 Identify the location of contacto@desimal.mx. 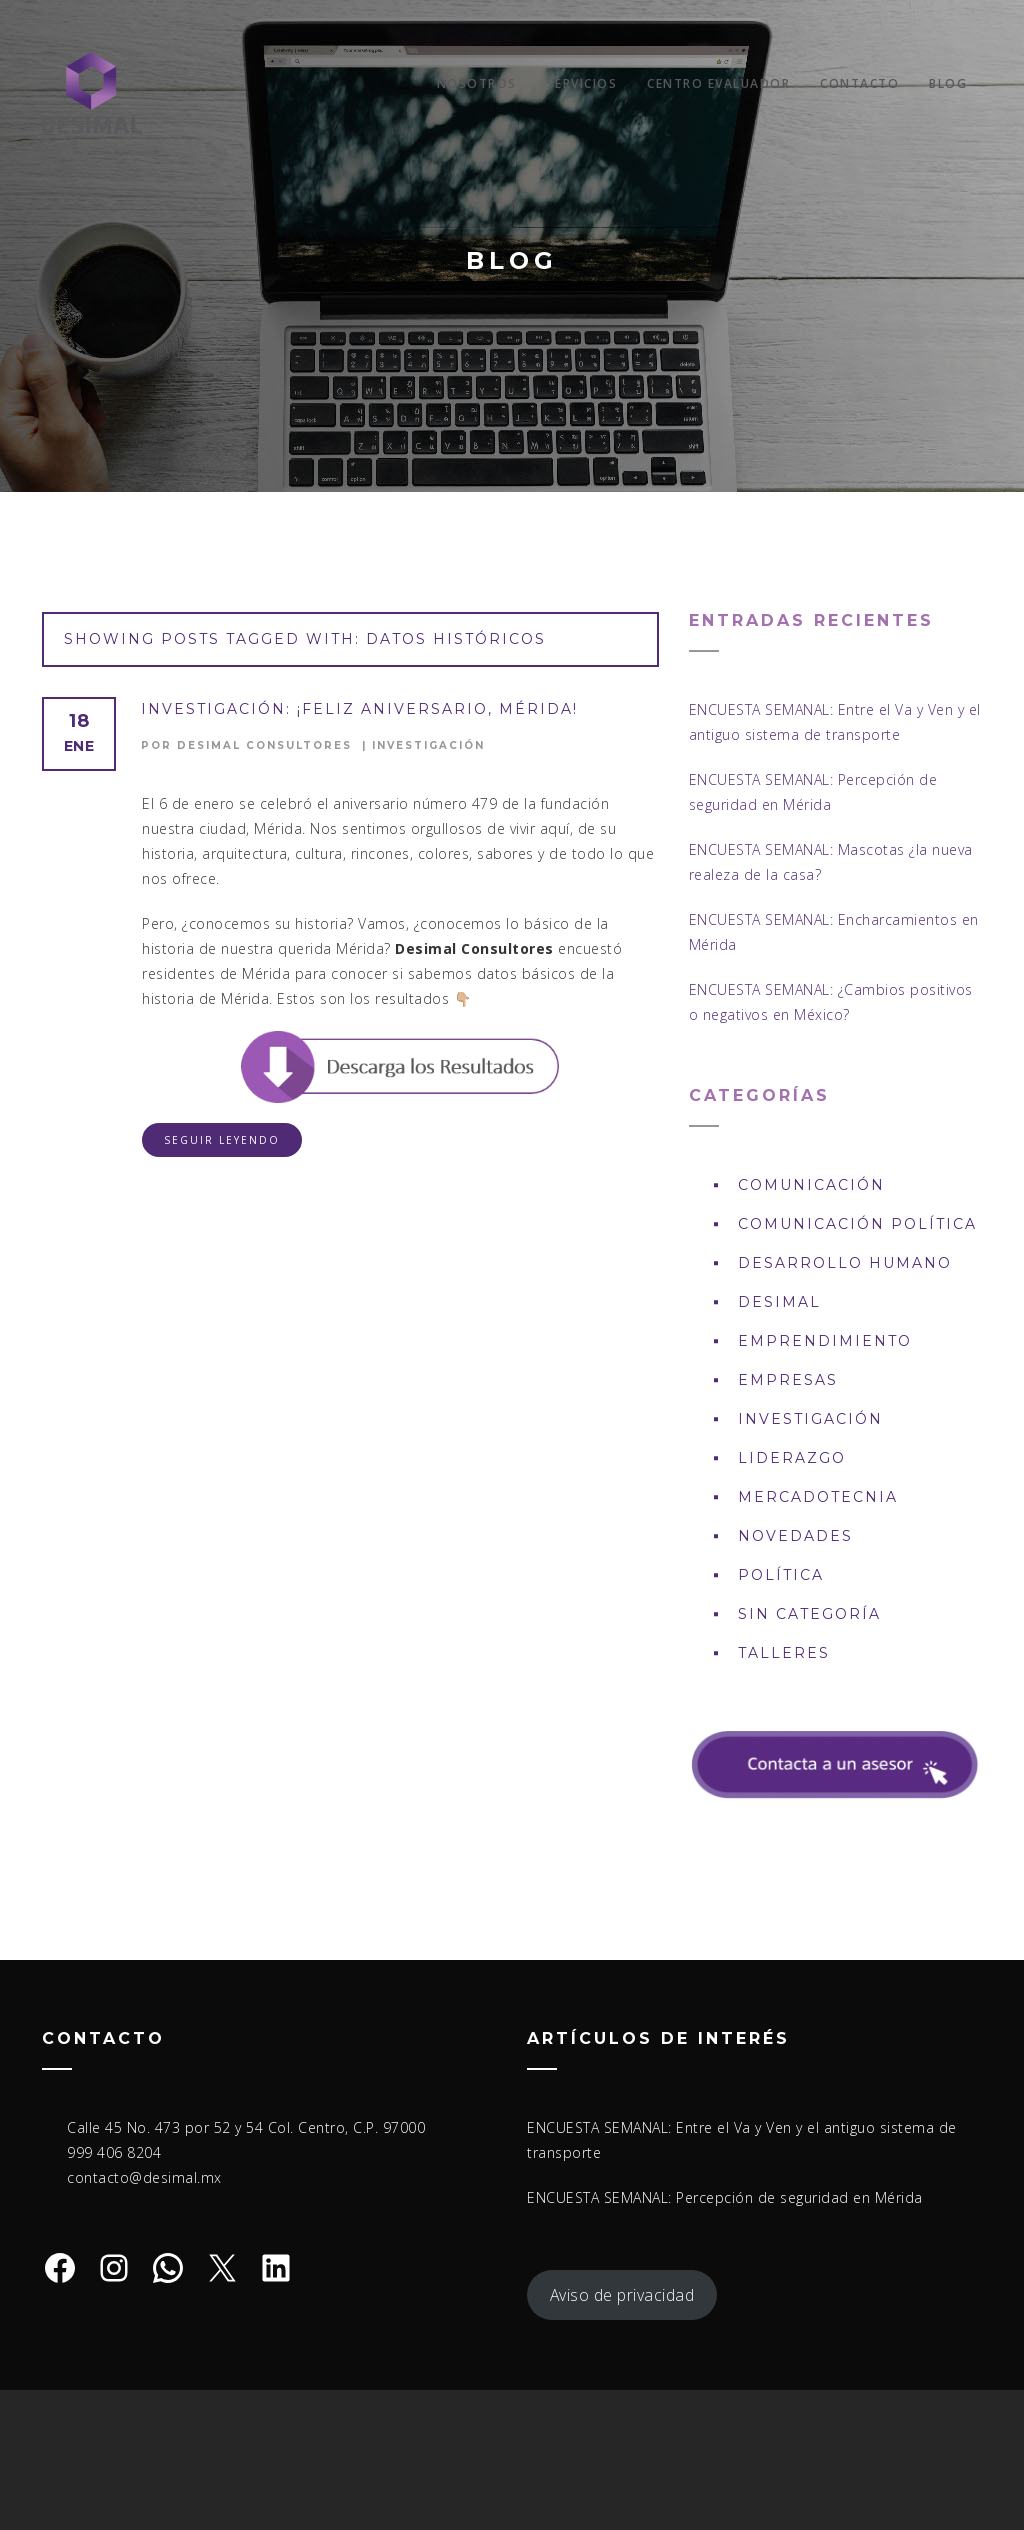
(144, 2177).